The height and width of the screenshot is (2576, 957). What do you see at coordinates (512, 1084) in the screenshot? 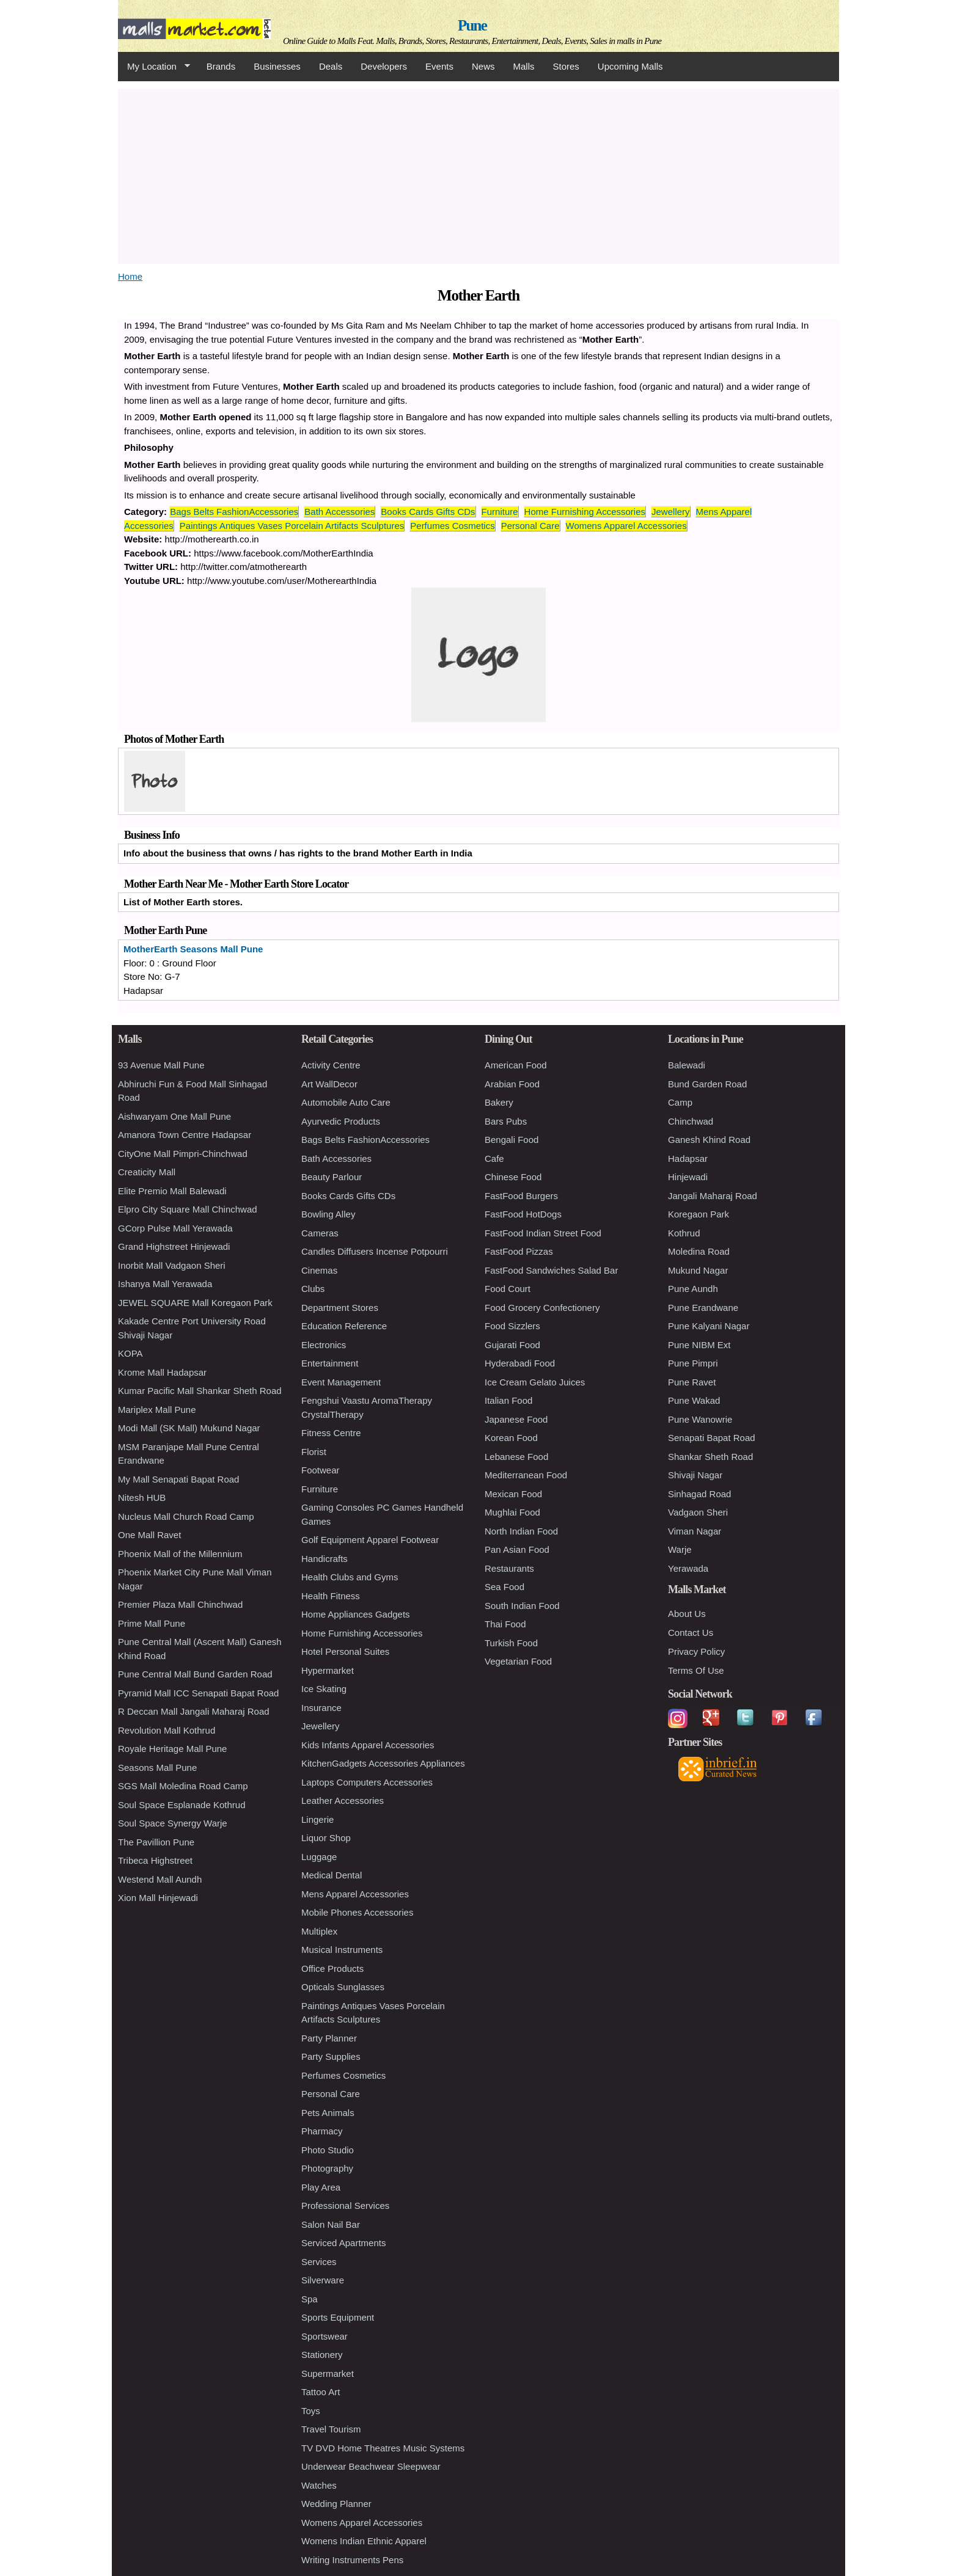
I see `Arabian Food` at bounding box center [512, 1084].